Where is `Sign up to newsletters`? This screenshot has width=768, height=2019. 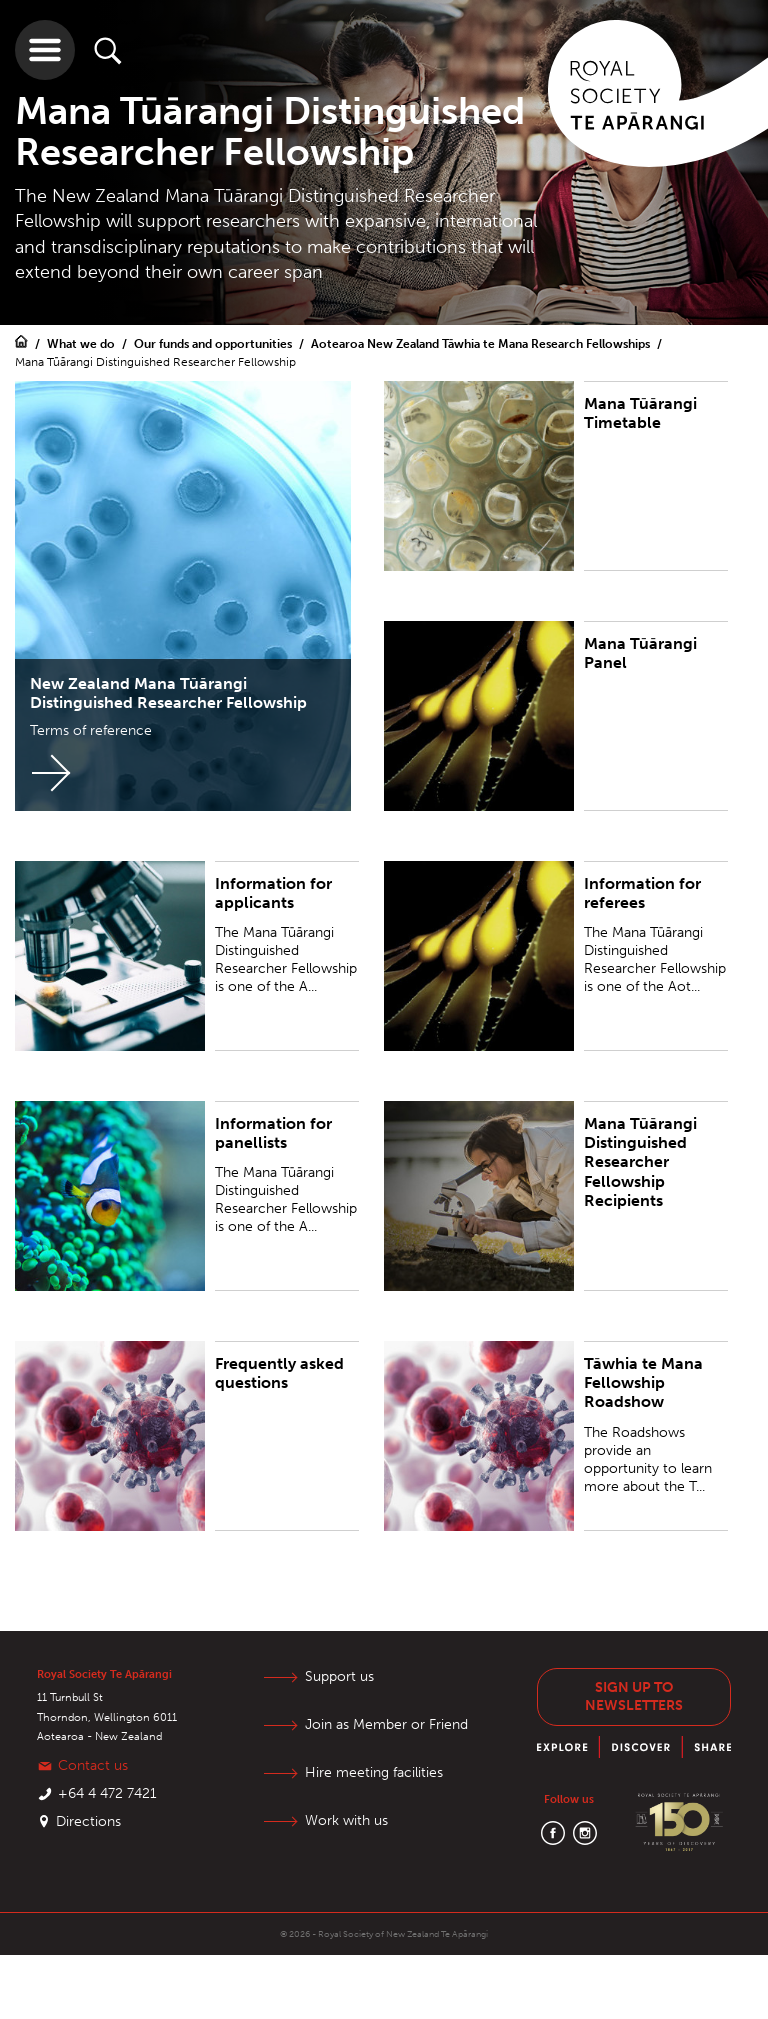
Sign up to newsletters is located at coordinates (634, 1696).